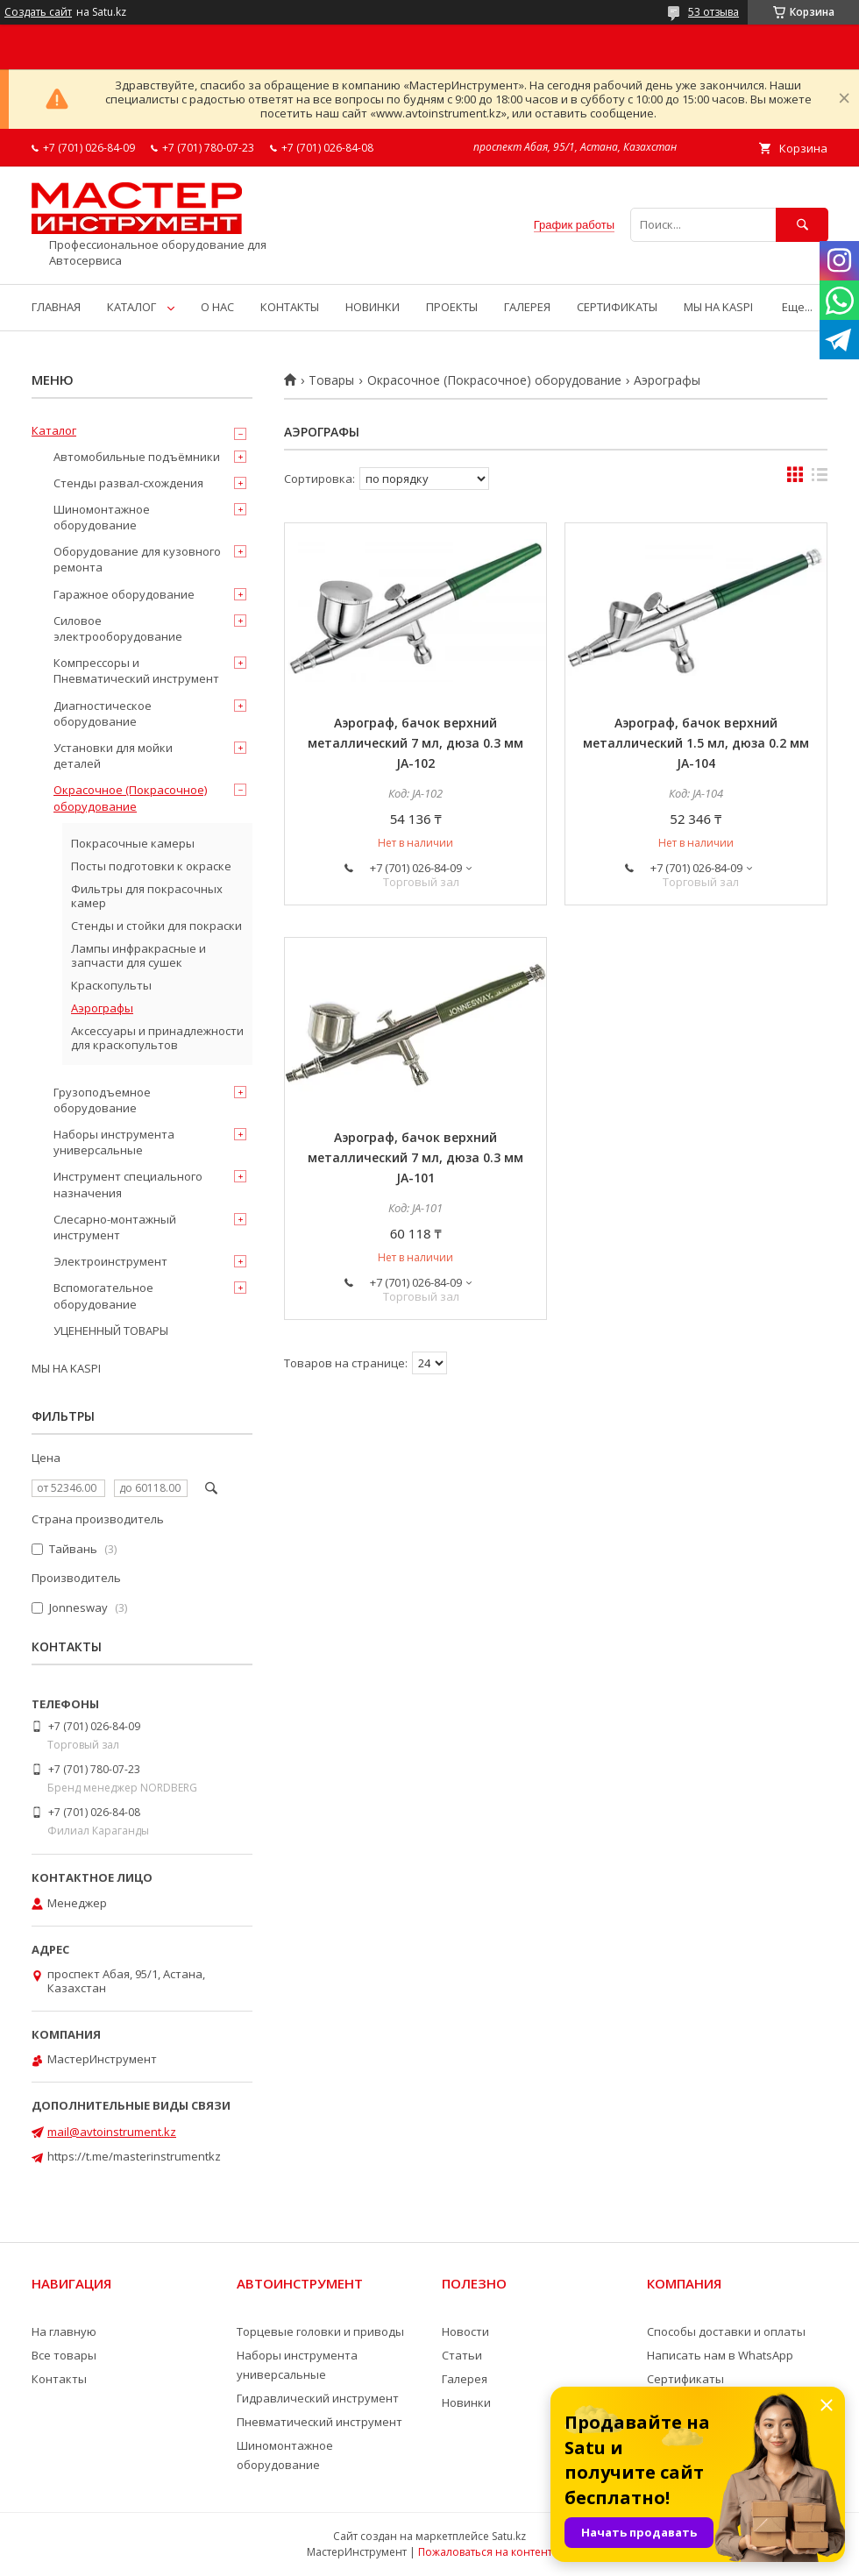 Image resolution: width=859 pixels, height=2576 pixels. What do you see at coordinates (110, 1261) in the screenshot?
I see `Электроинструмент` at bounding box center [110, 1261].